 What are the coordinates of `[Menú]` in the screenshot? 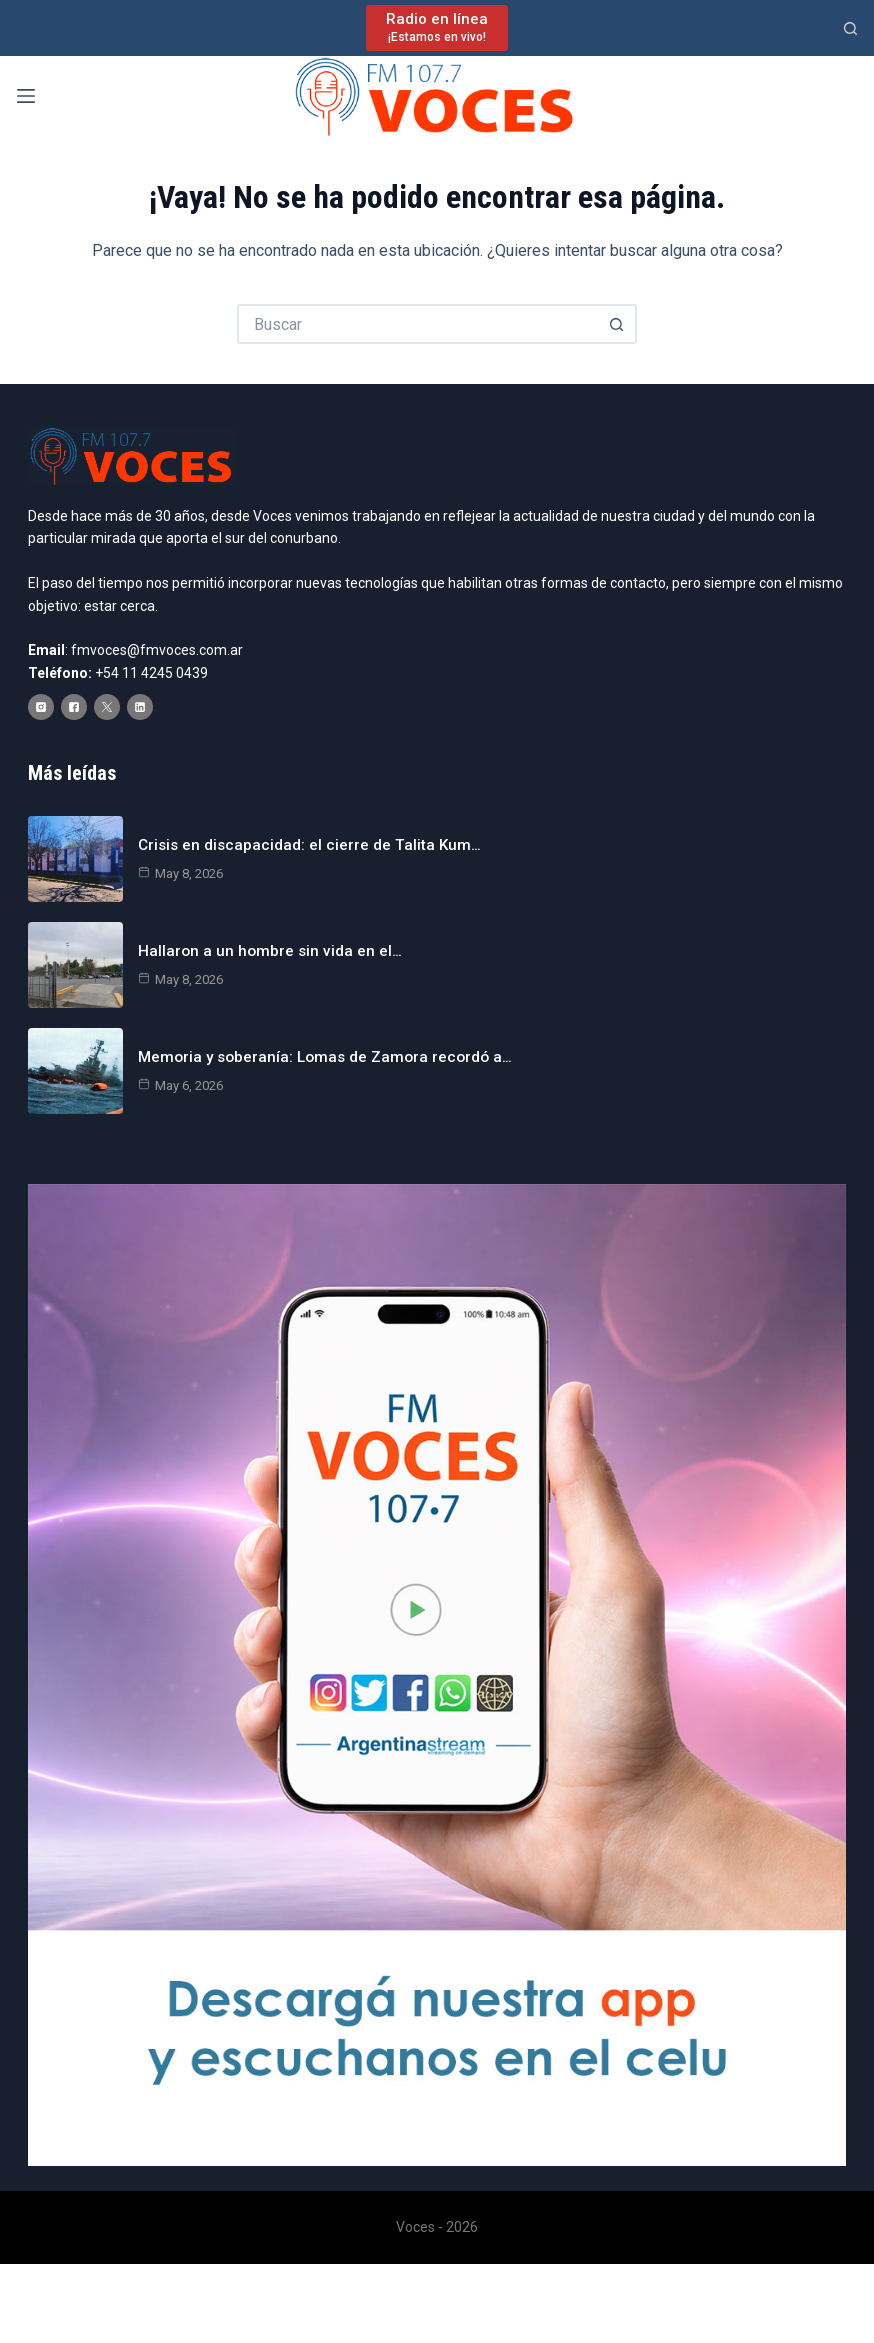 It's located at (26, 96).